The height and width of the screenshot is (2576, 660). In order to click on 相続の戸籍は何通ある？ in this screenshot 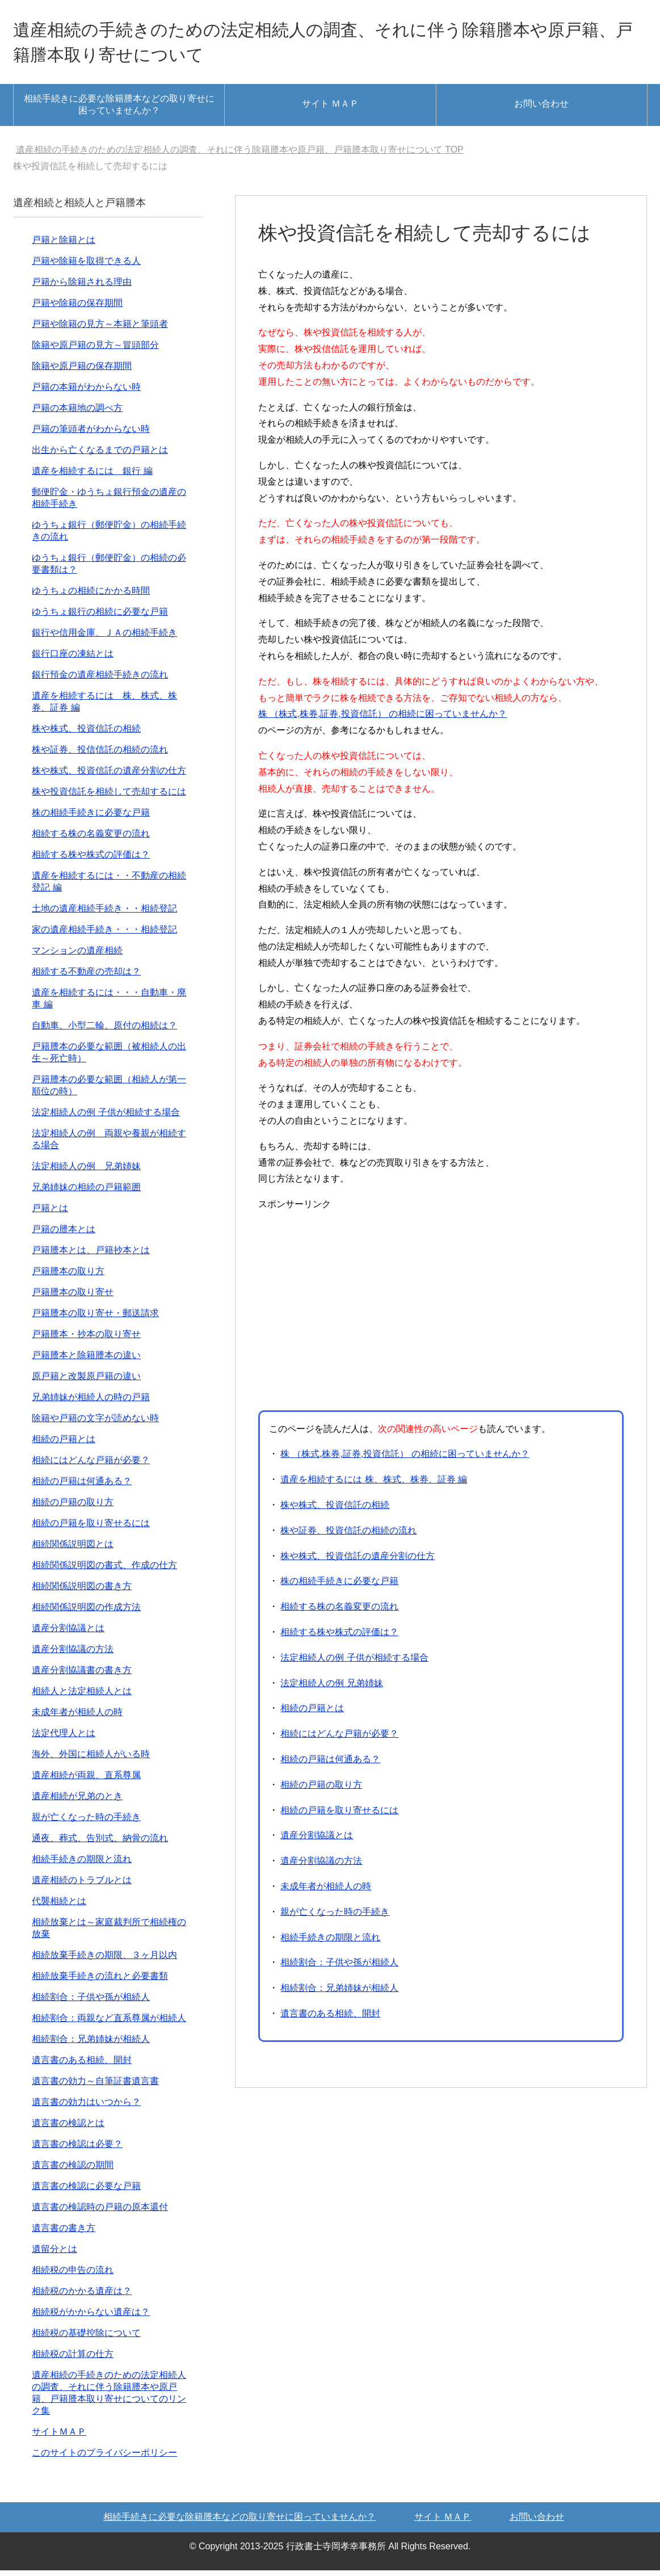, I will do `click(330, 1765)`.